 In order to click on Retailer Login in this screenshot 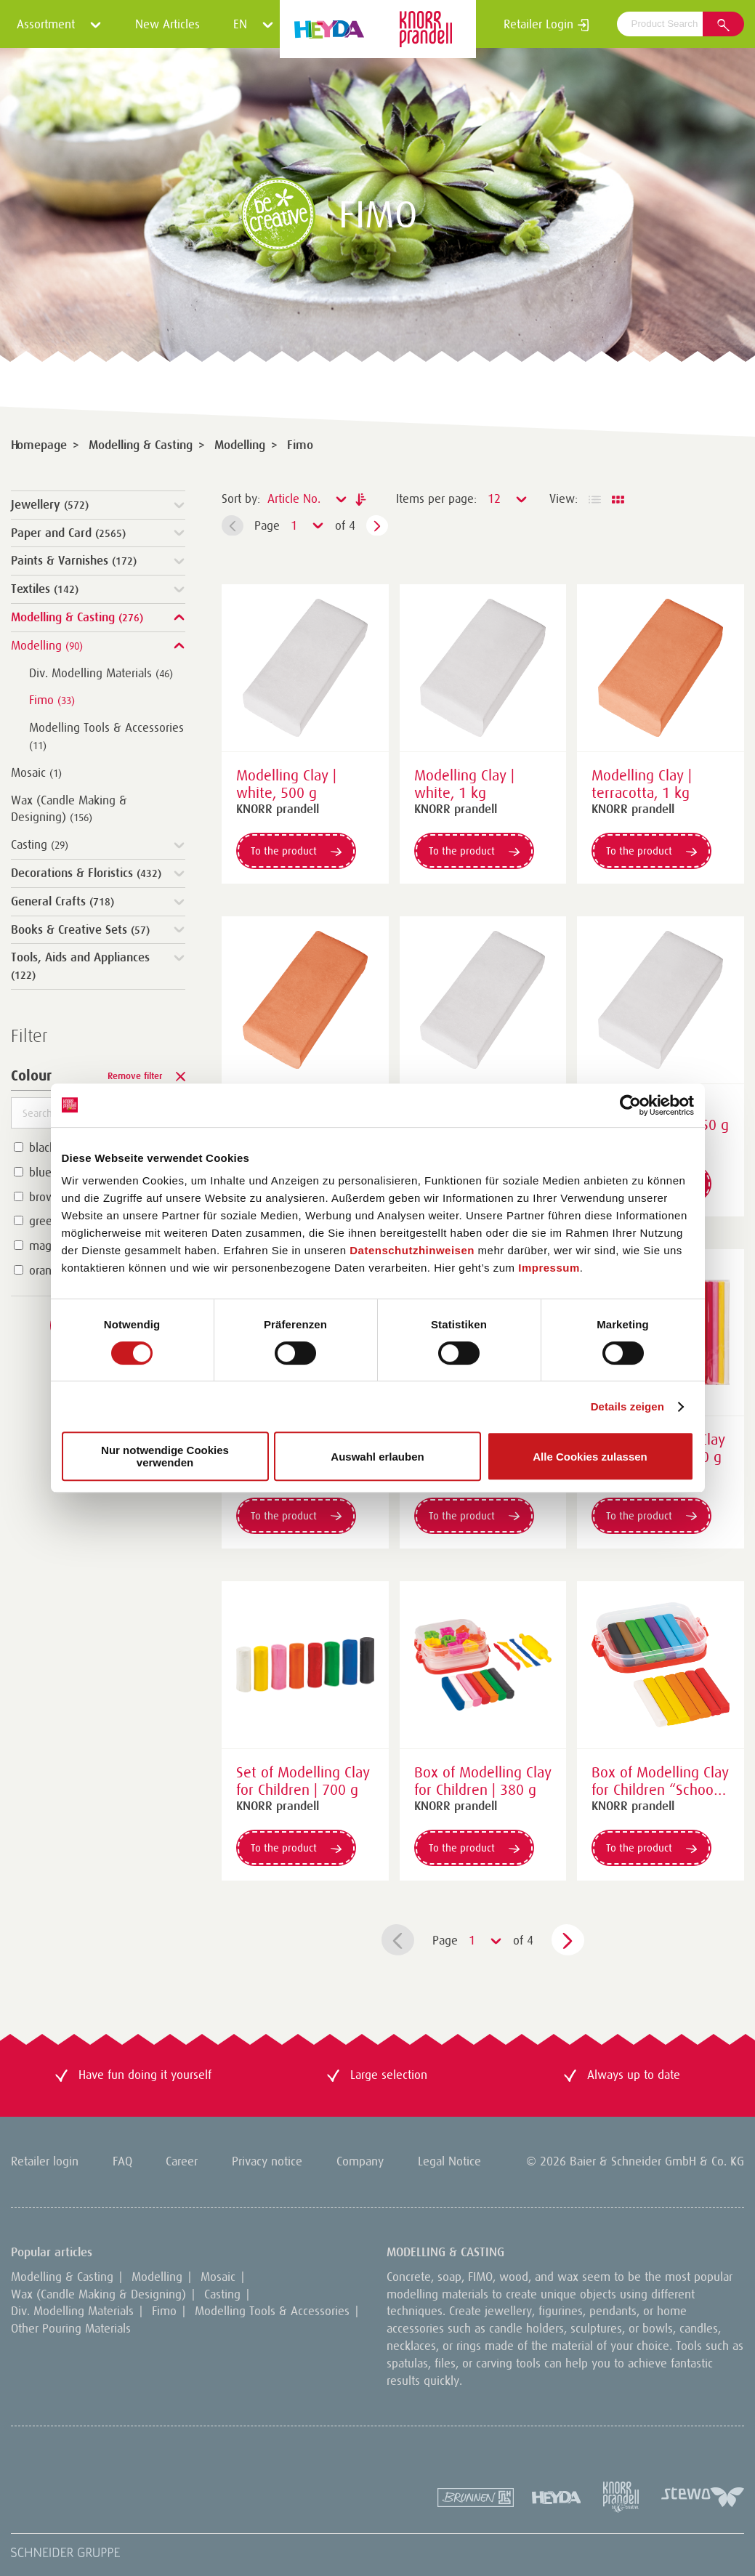, I will do `click(546, 24)`.